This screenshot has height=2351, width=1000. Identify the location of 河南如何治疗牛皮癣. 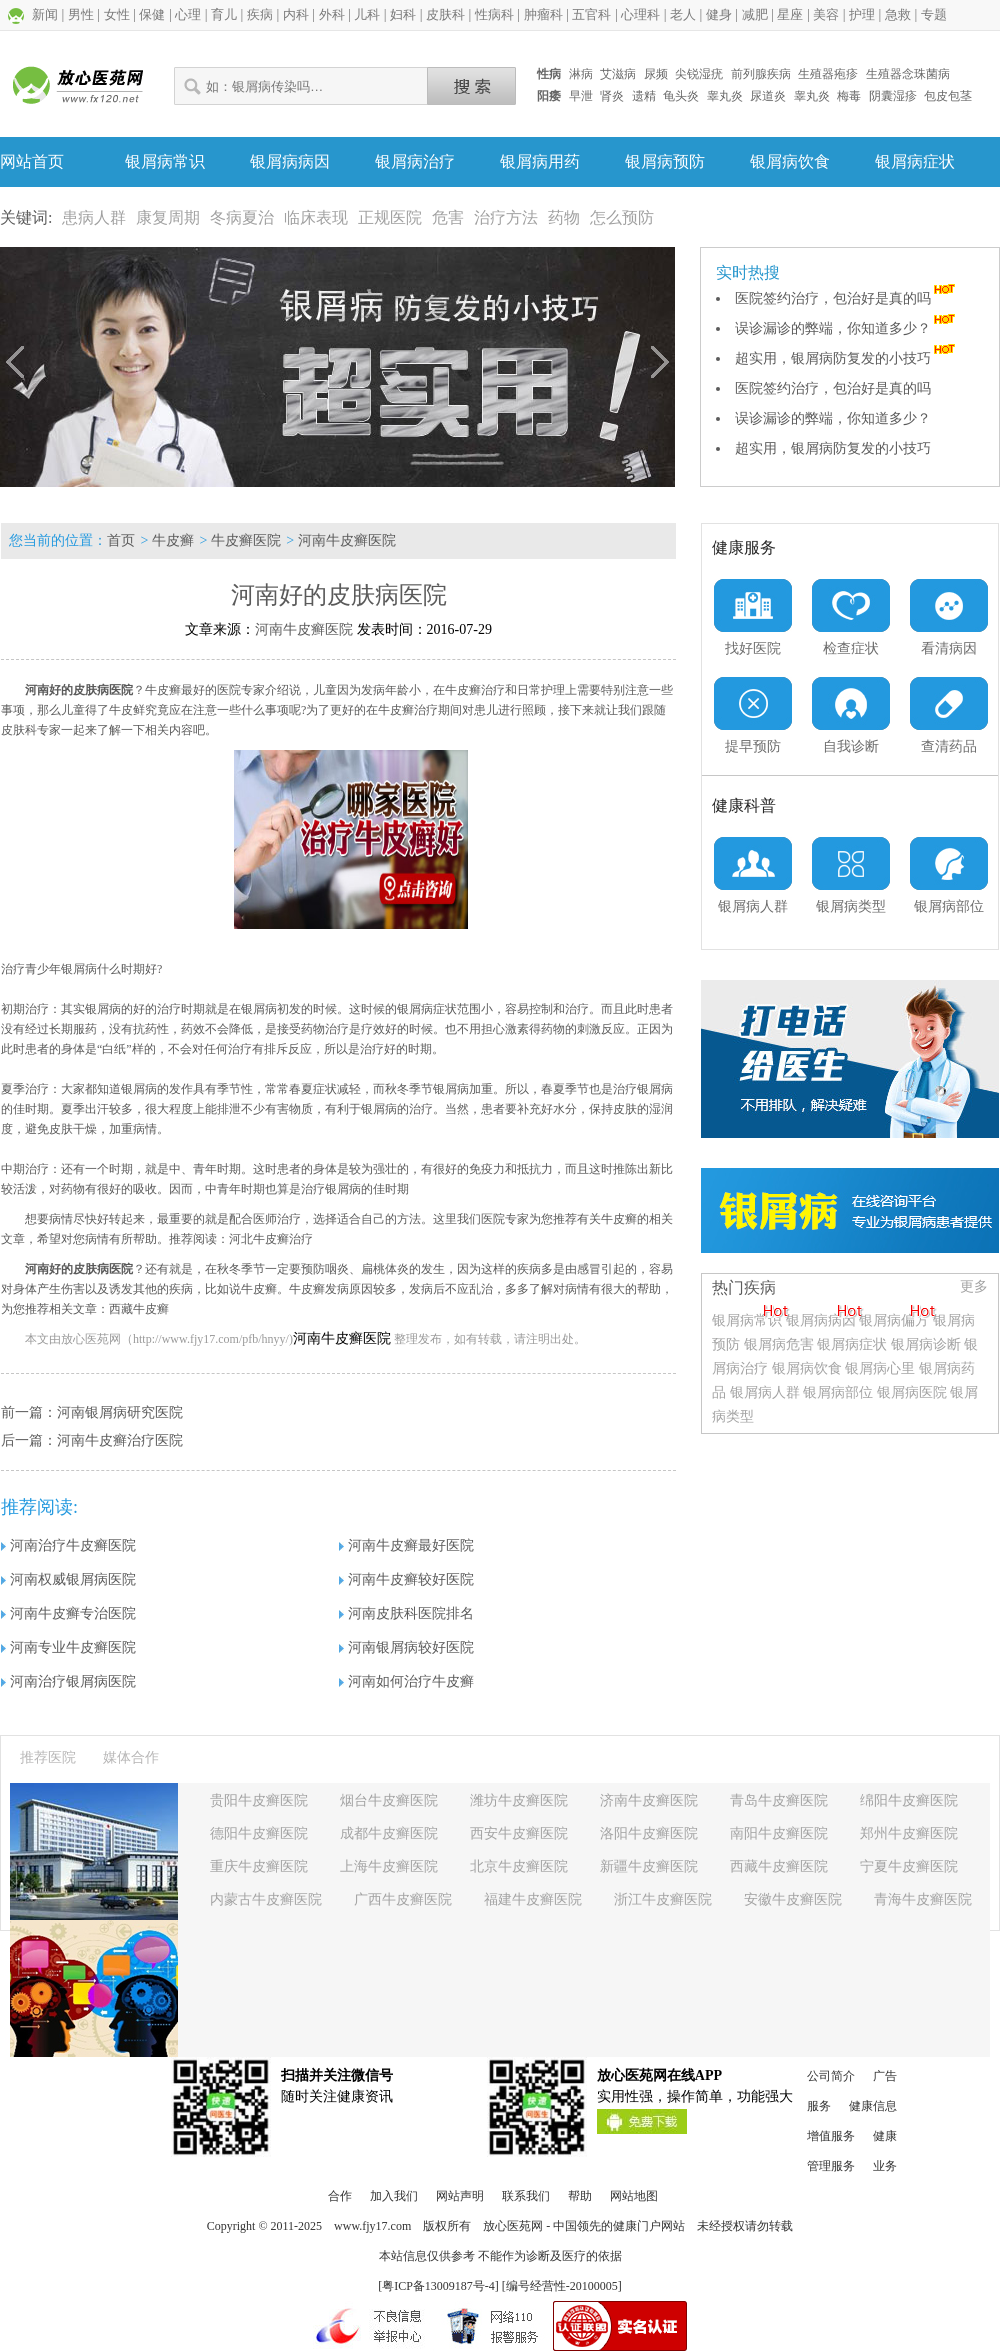
(406, 1681).